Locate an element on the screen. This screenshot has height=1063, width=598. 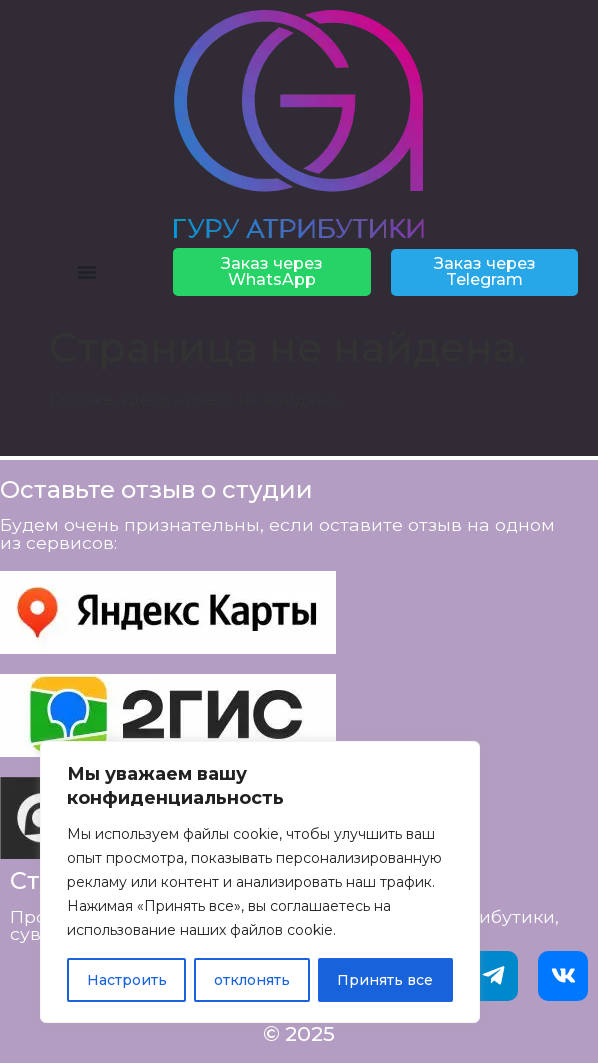
Принять все is located at coordinates (385, 980).